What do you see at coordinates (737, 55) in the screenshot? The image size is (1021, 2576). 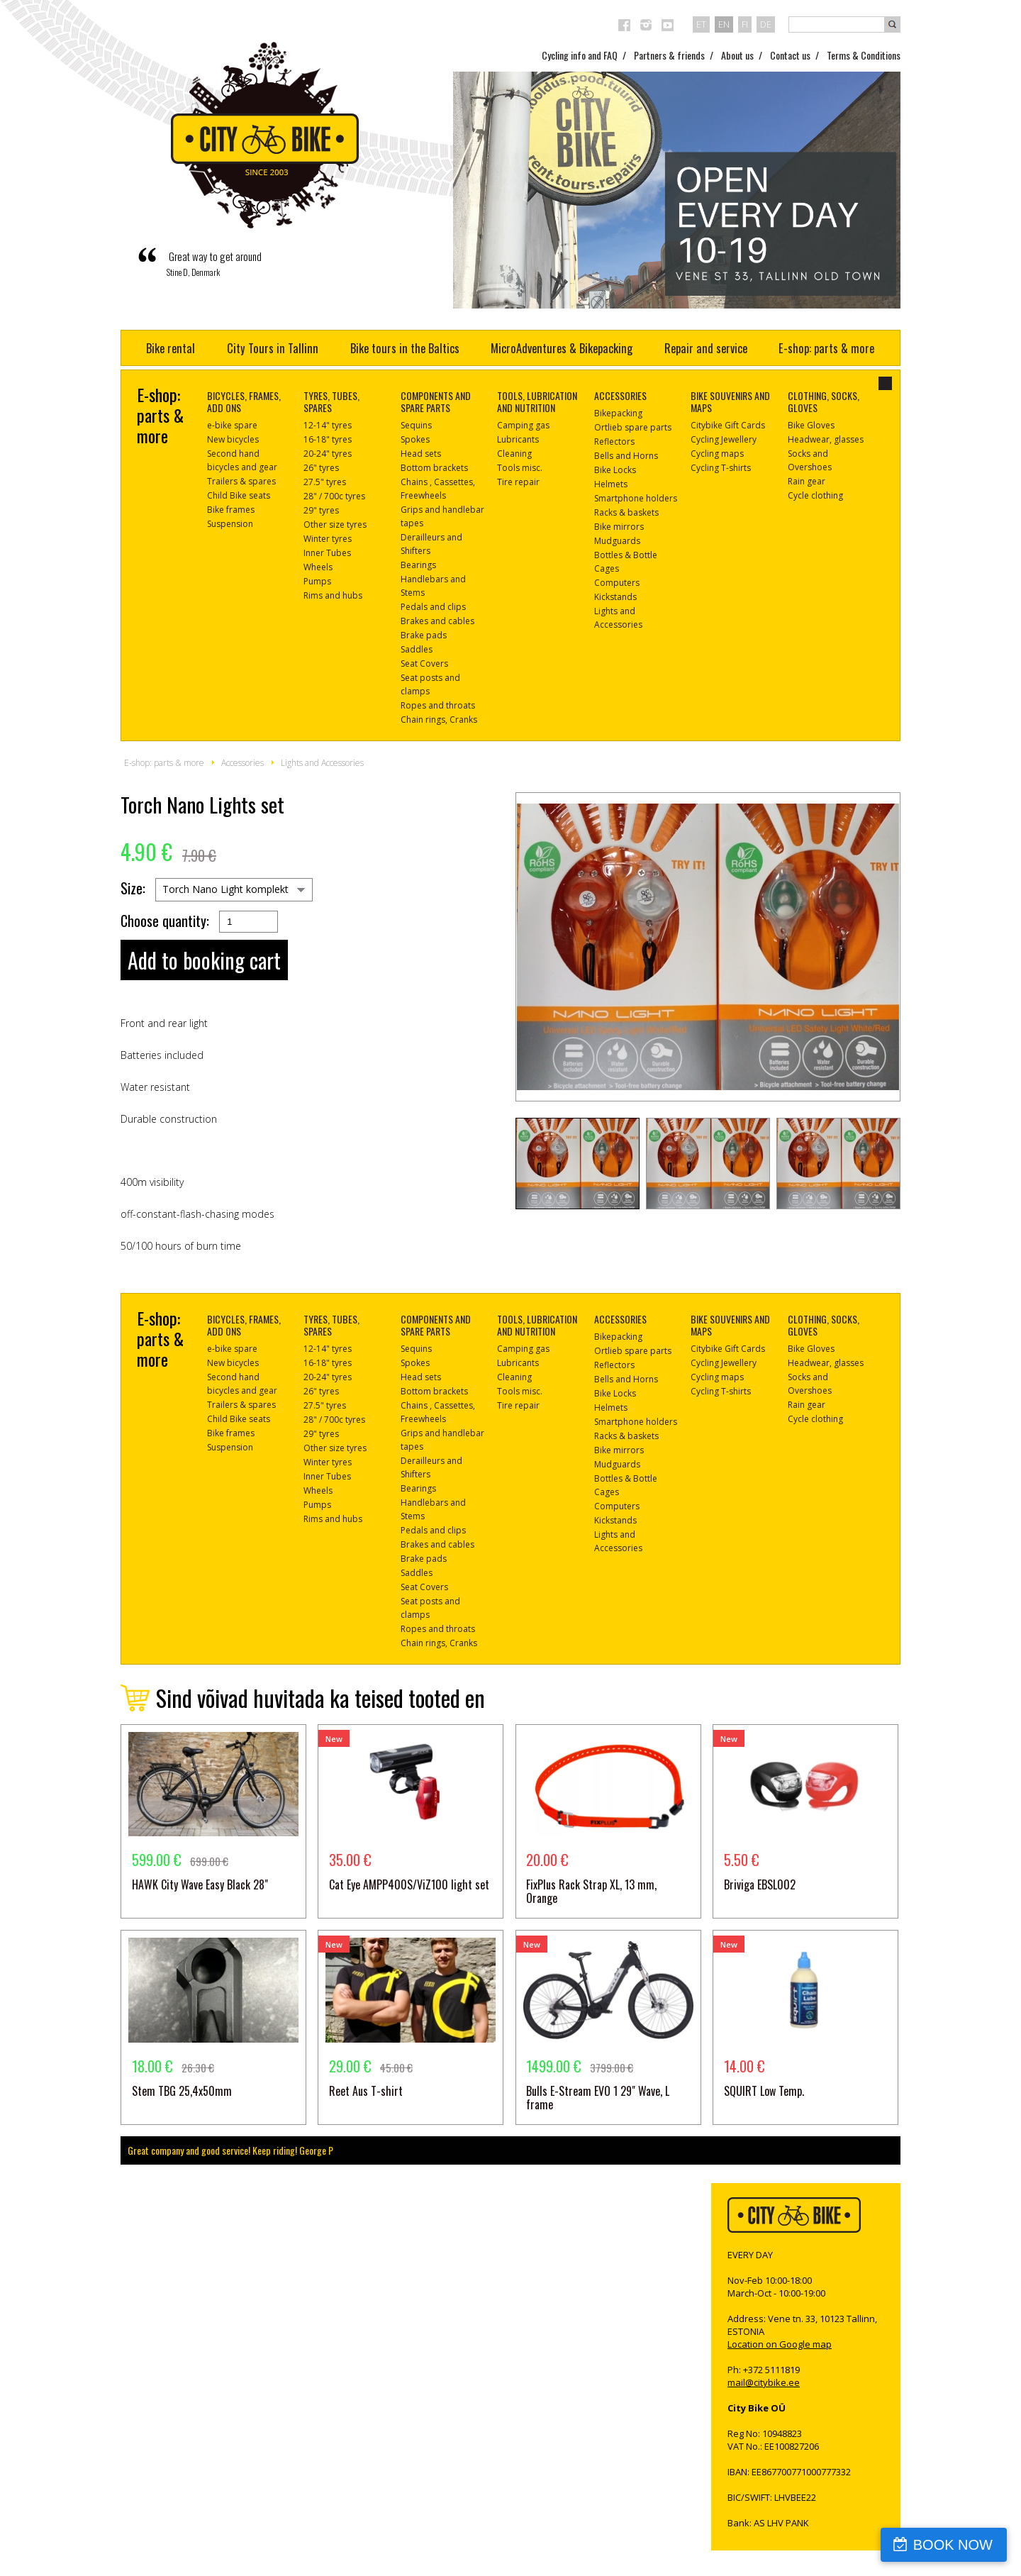 I see `About us` at bounding box center [737, 55].